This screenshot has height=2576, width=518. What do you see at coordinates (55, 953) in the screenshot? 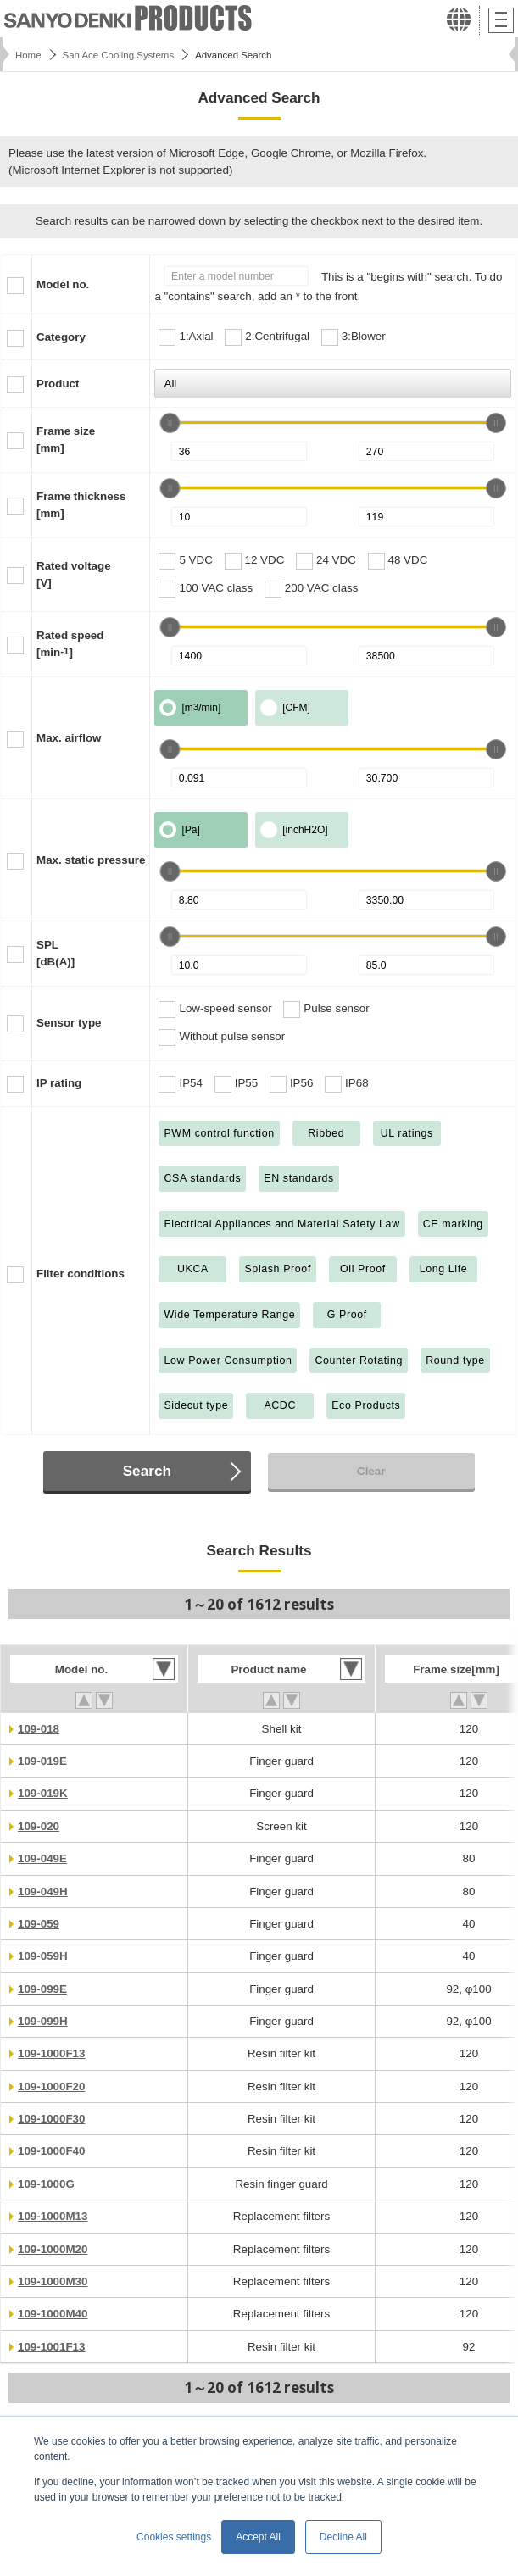
I see `SPL[dB(A)]` at bounding box center [55, 953].